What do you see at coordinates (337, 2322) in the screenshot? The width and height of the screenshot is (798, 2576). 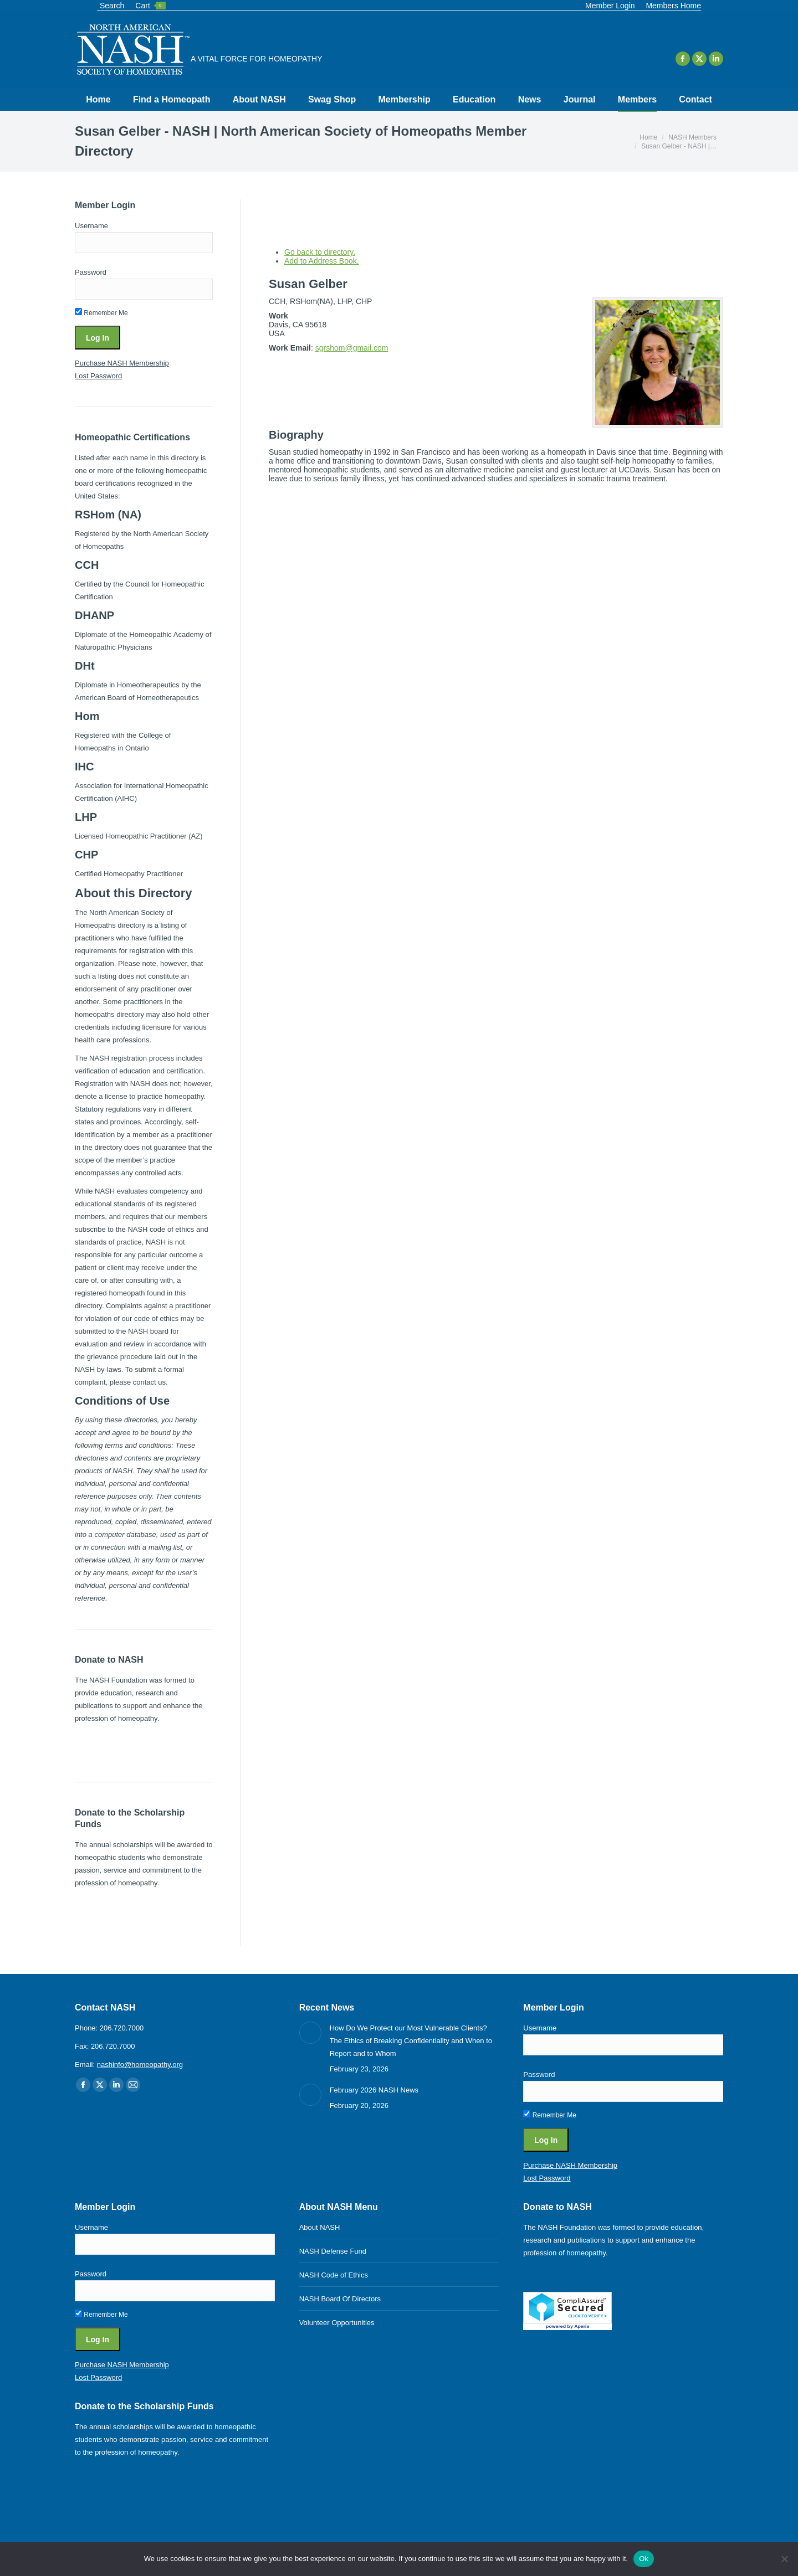 I see `Volunteer Opportunities` at bounding box center [337, 2322].